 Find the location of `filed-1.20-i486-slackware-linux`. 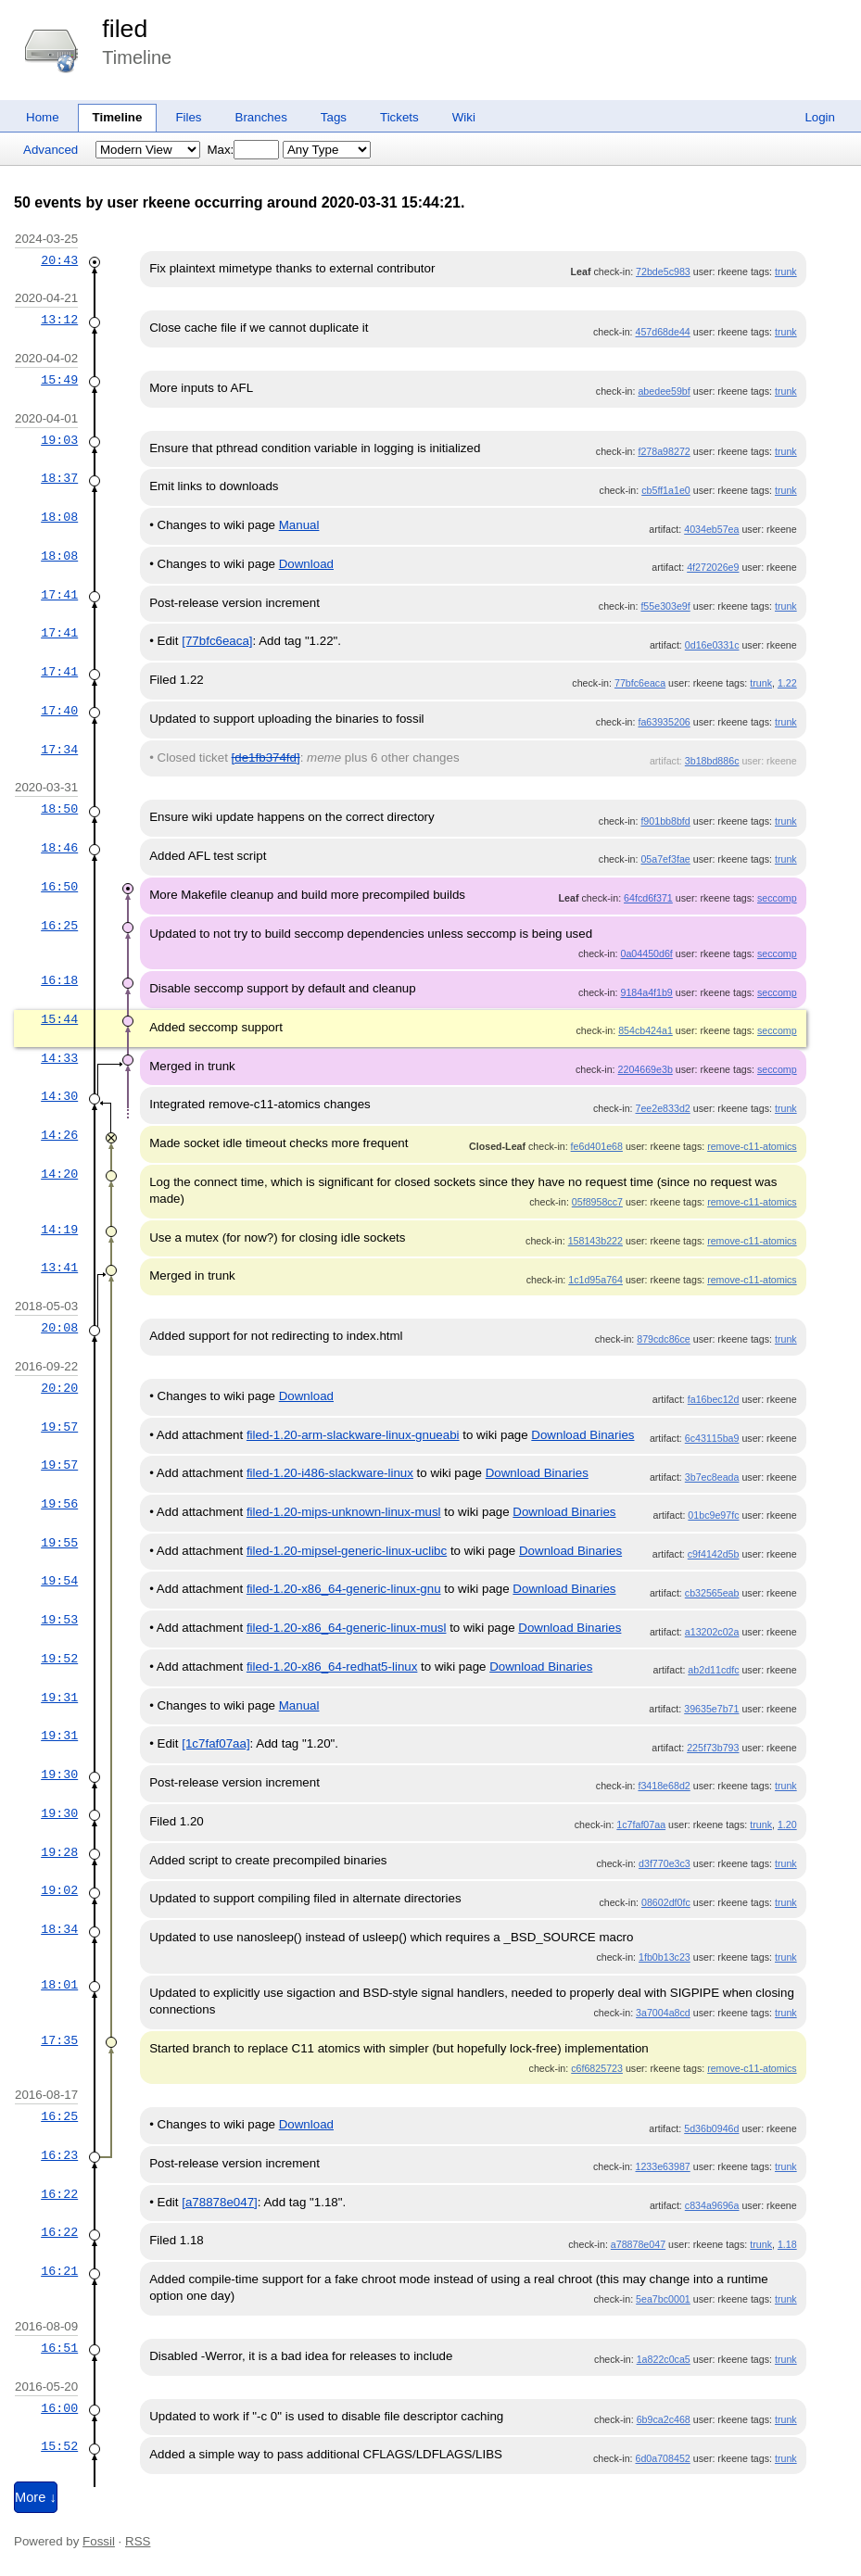

filed-1.20-i486-slackware-linux is located at coordinates (330, 1473).